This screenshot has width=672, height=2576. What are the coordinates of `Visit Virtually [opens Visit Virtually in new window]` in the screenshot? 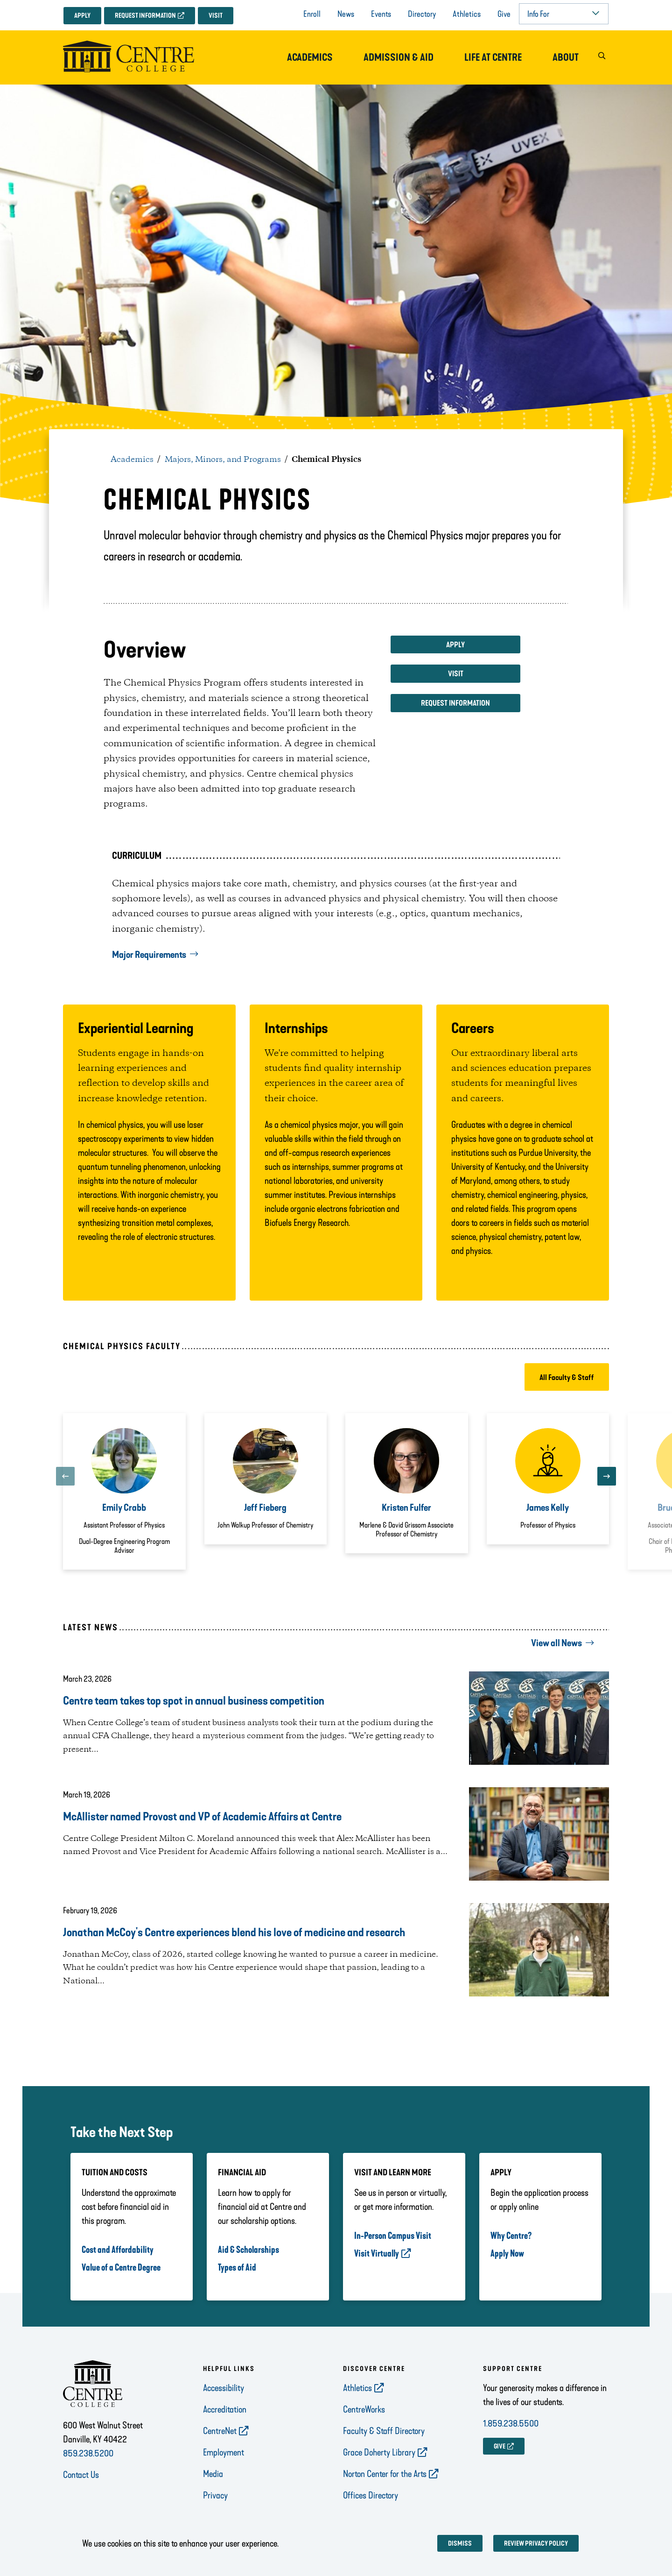 It's located at (376, 2253).